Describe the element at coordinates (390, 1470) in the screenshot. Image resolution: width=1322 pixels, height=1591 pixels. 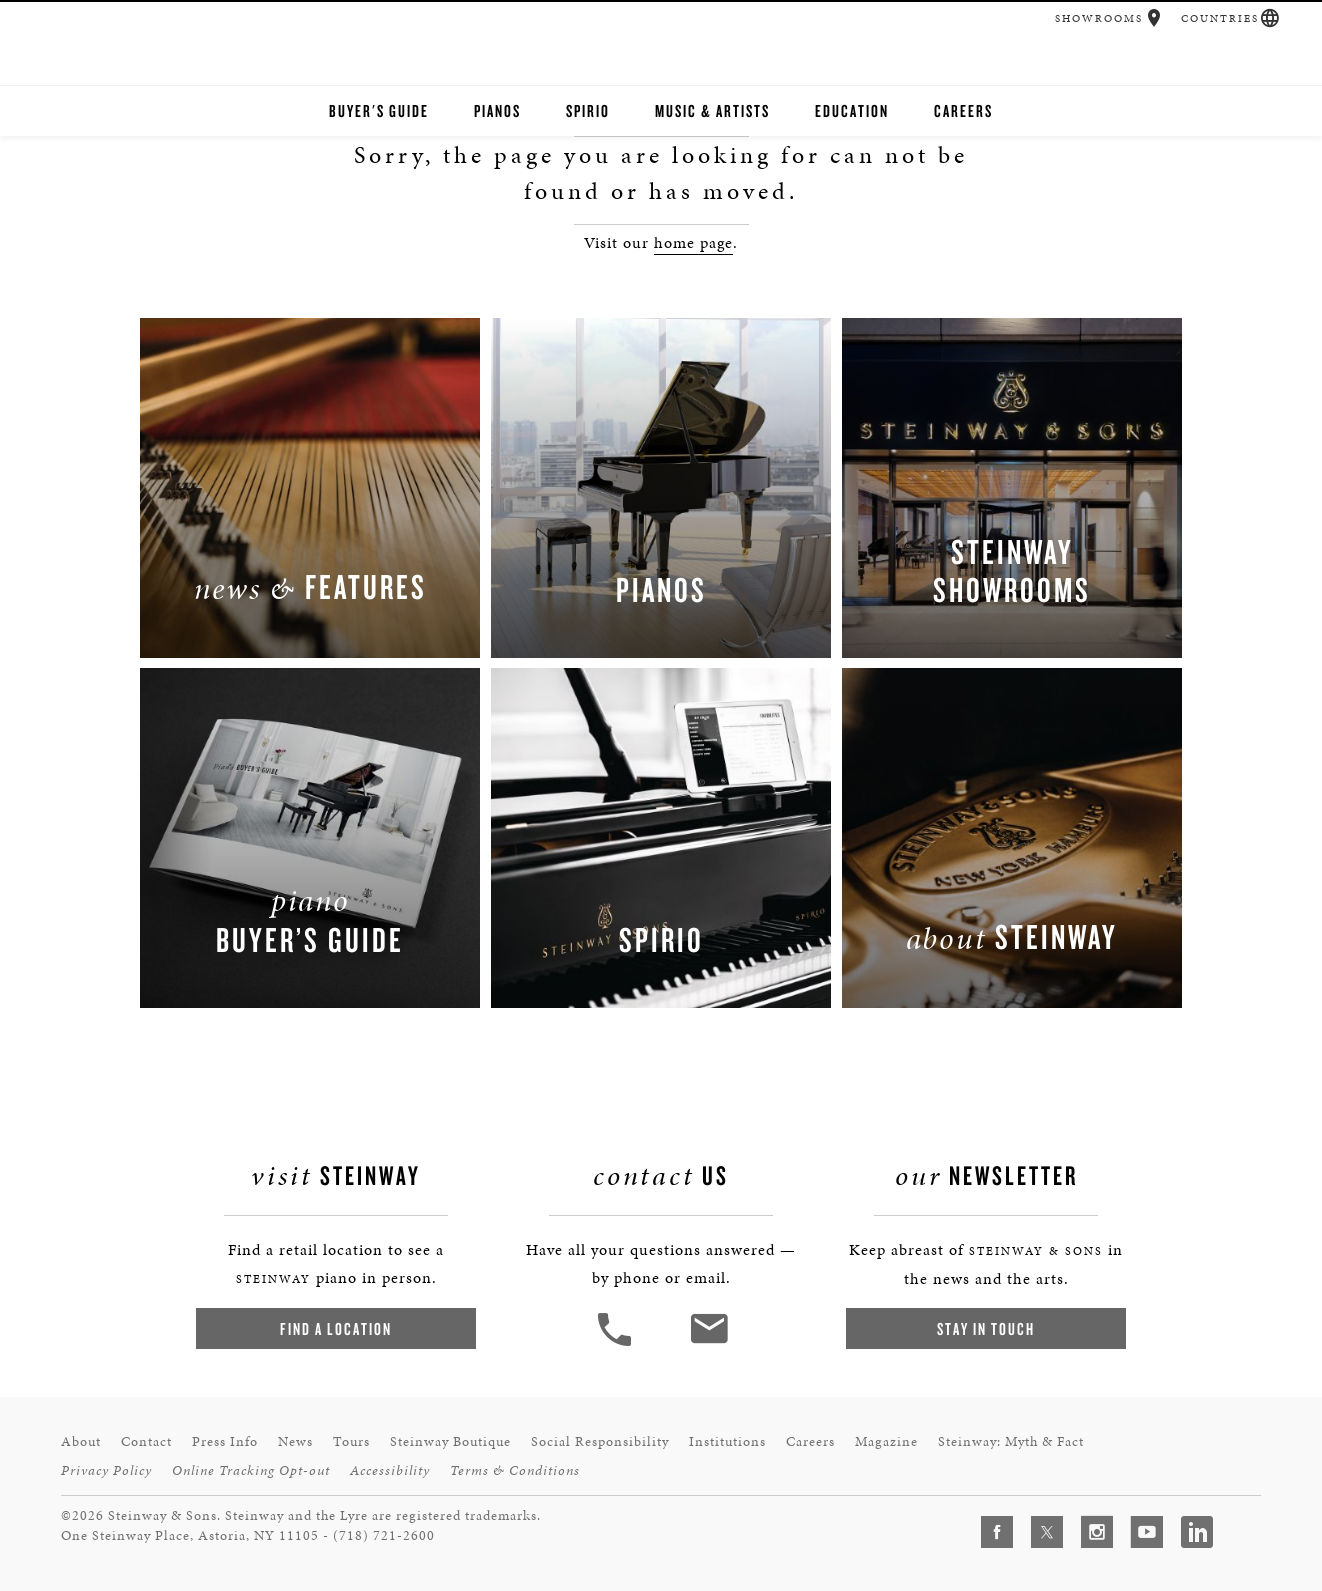
I see `Accessibility` at that location.